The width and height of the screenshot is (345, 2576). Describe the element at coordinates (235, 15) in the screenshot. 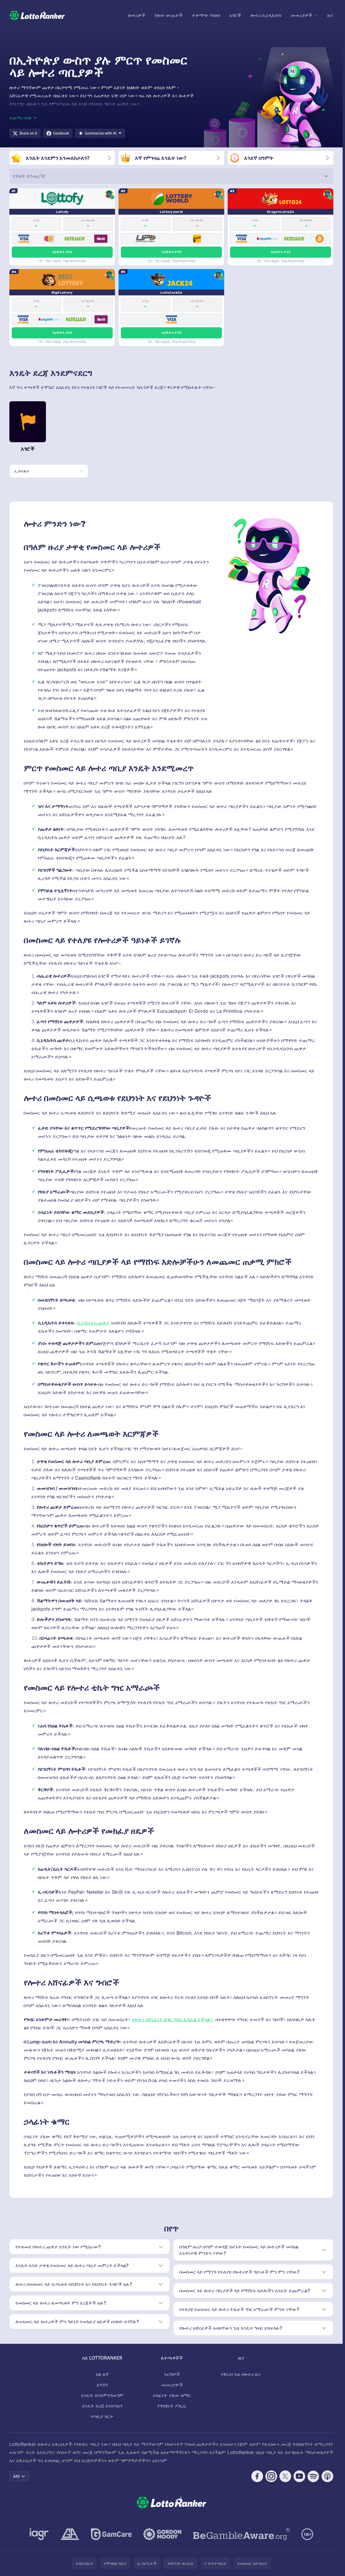

I see `አገሮች` at that location.